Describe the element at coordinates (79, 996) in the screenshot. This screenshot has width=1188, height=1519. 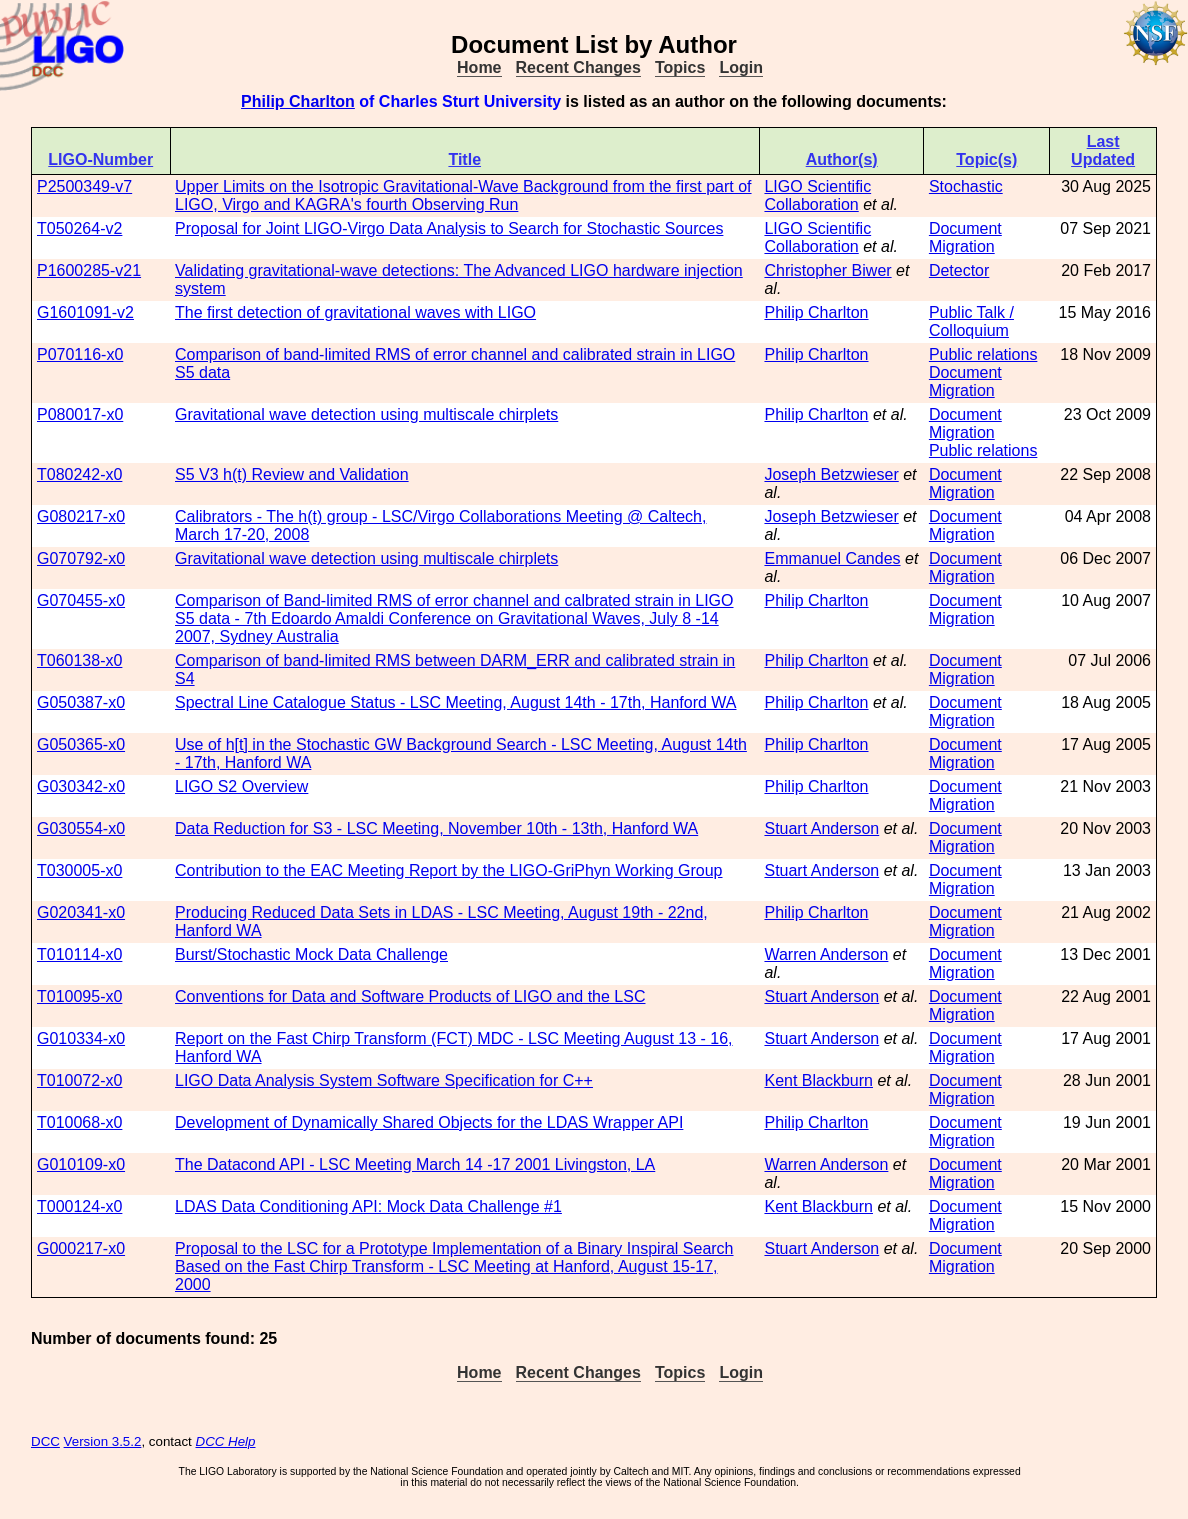
I see `T010095-x0` at that location.